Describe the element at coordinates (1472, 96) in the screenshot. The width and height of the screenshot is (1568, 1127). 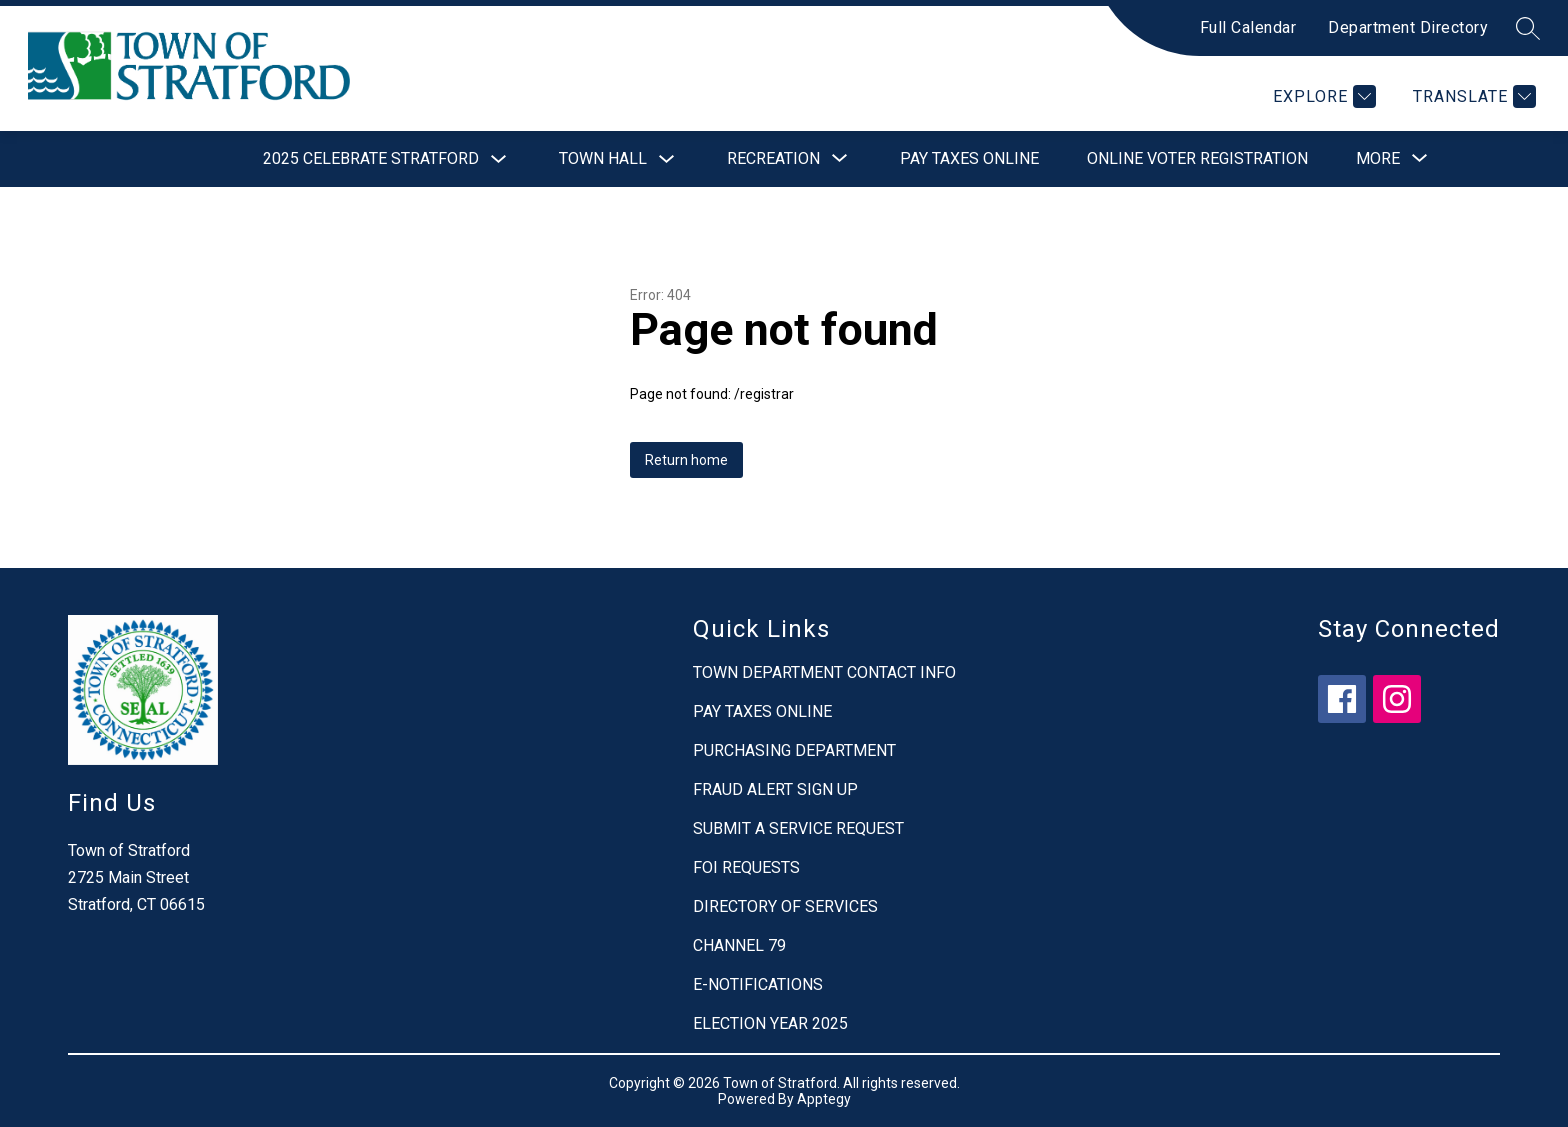
I see `[Translate Site]` at that location.